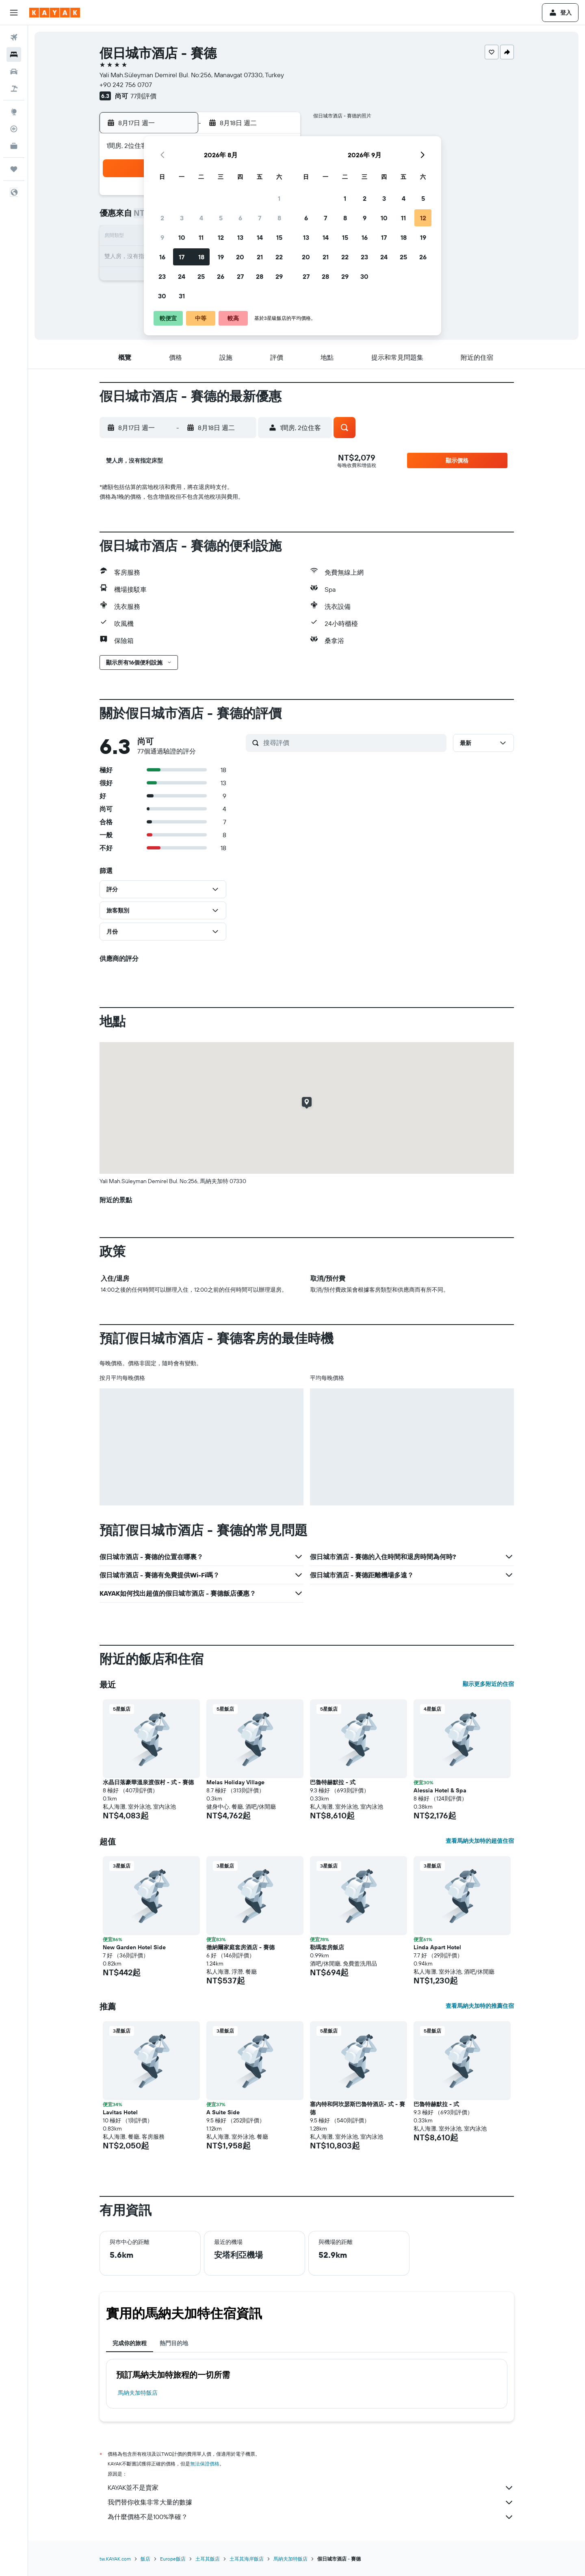  I want to click on [button], so click(14, 13).